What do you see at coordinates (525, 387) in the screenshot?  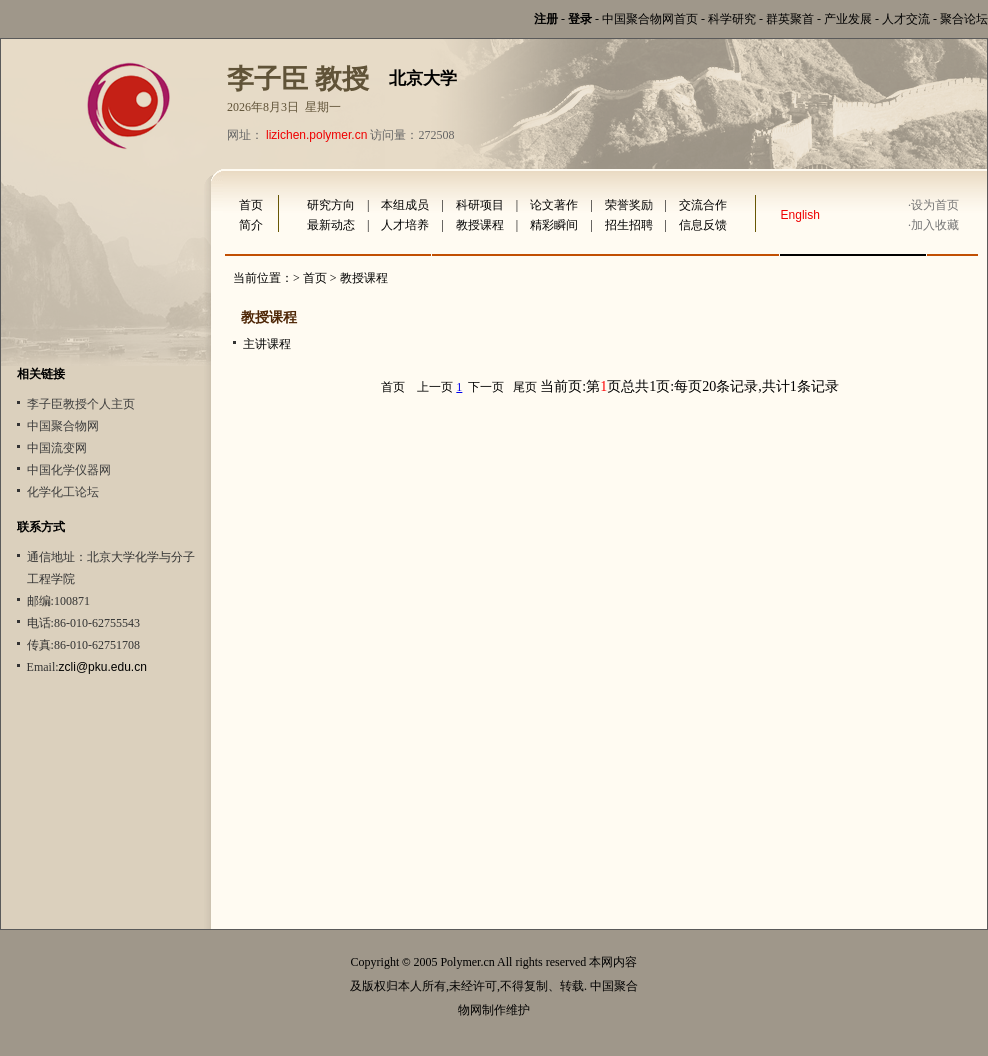 I see `尾页` at bounding box center [525, 387].